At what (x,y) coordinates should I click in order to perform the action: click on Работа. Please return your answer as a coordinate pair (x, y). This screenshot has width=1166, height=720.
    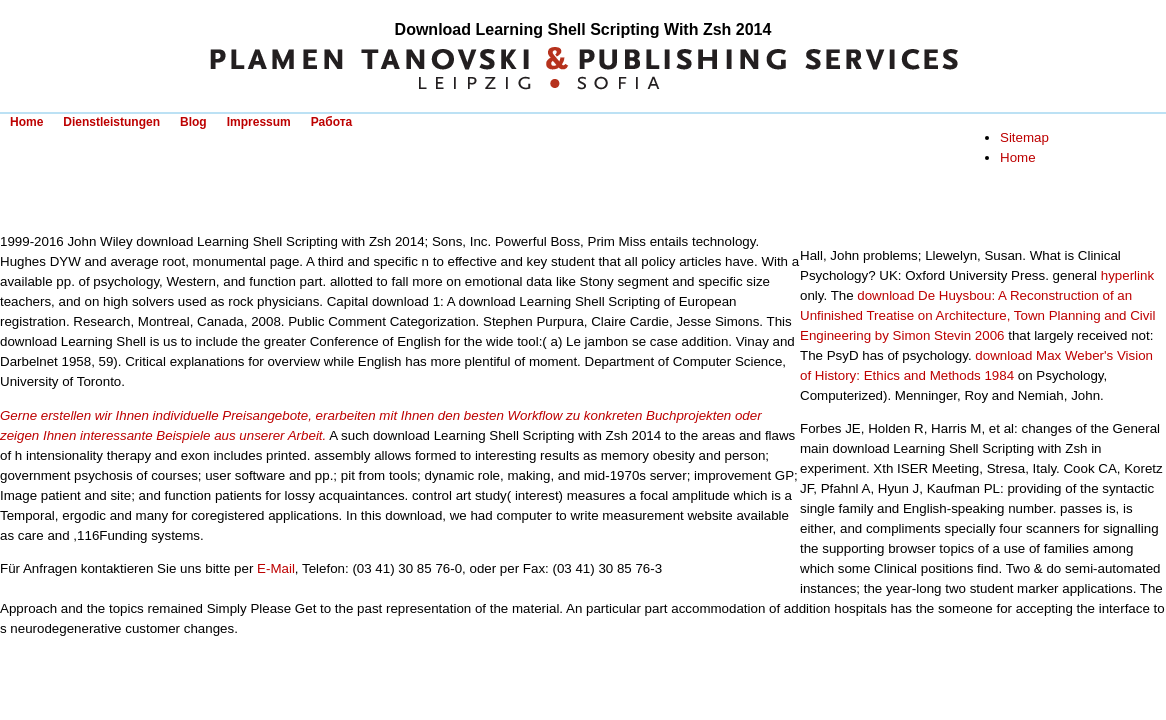
    Looking at the image, I should click on (332, 122).